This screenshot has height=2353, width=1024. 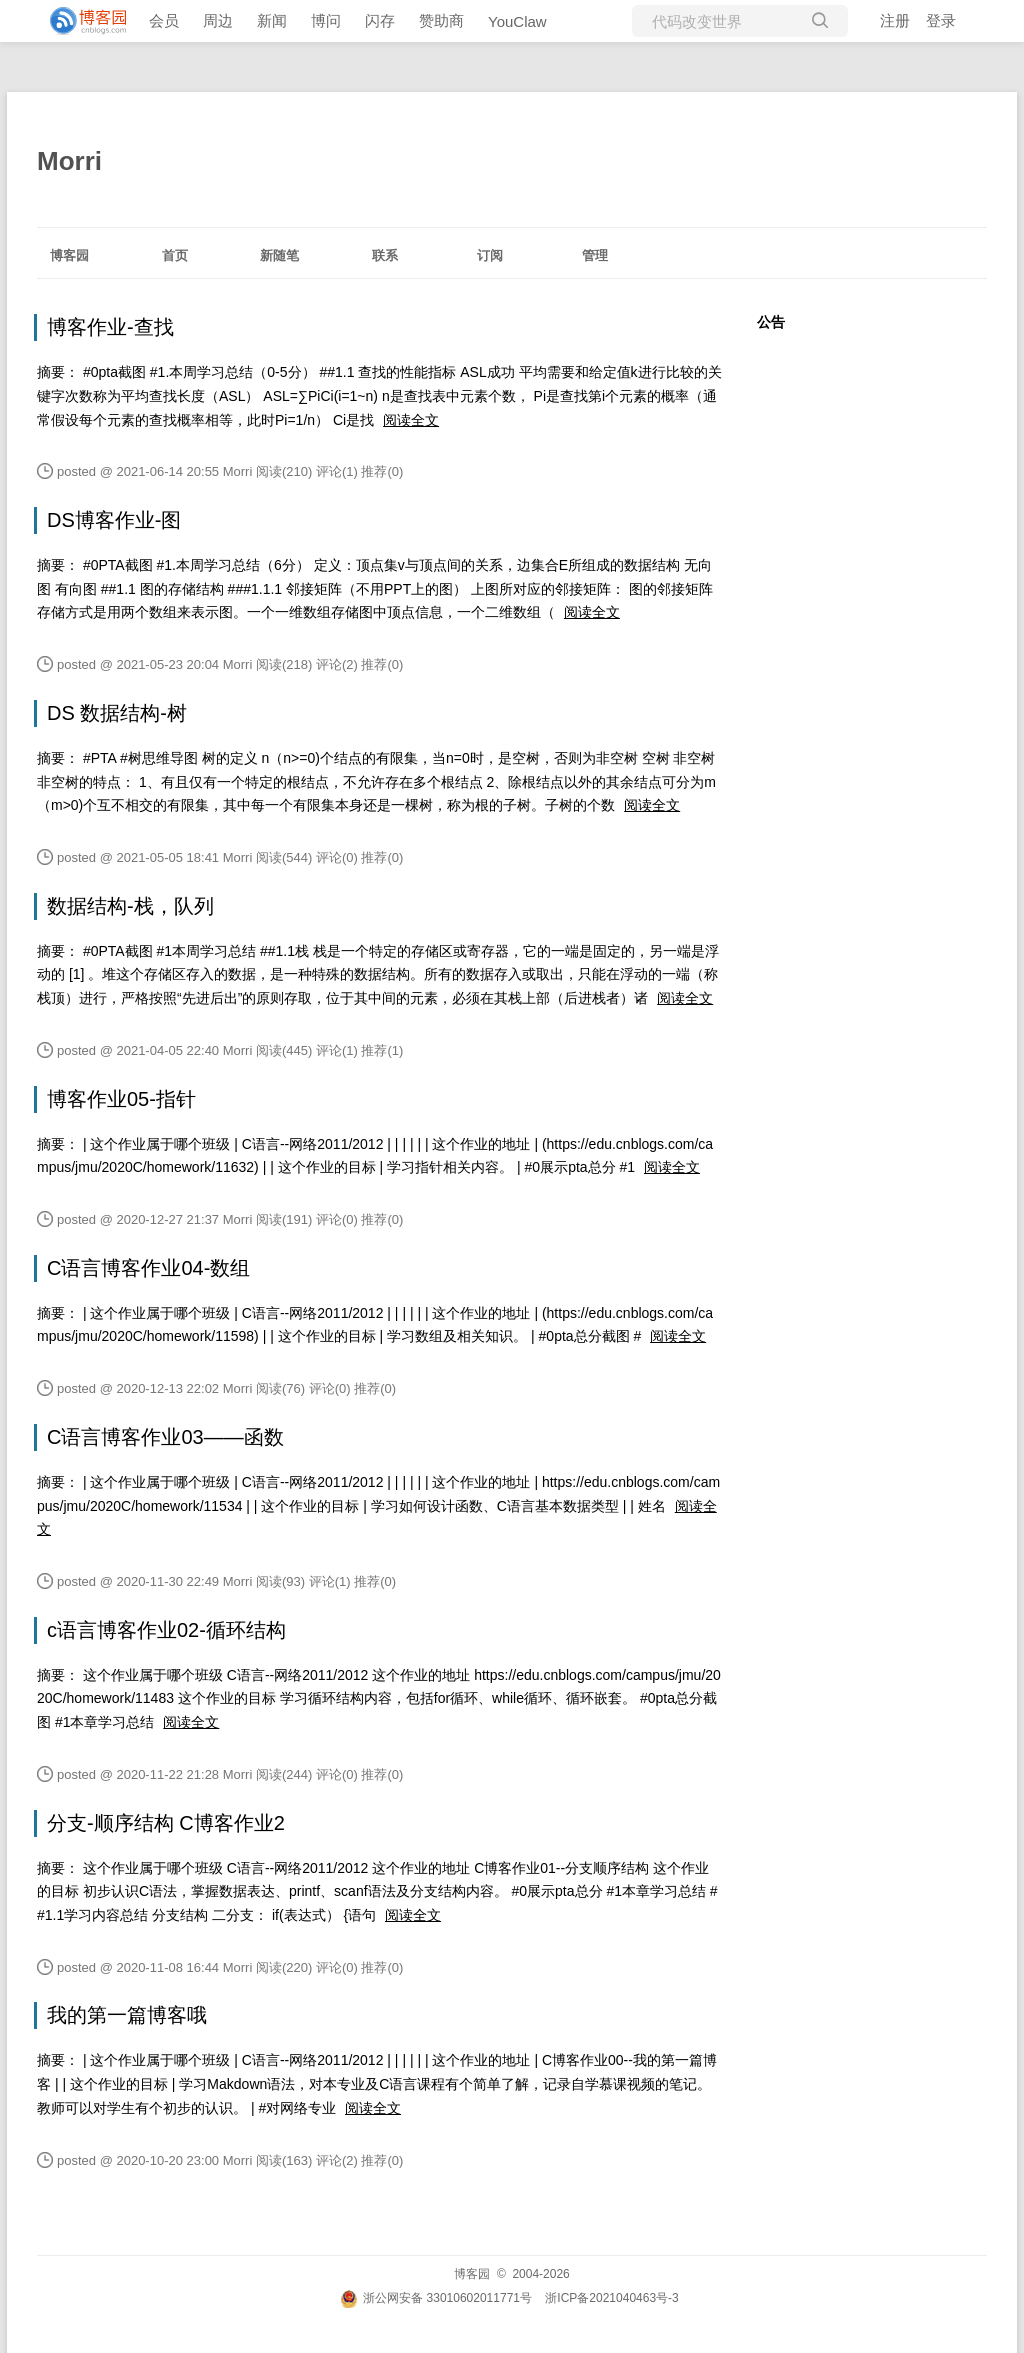 I want to click on 博问, so click(x=326, y=20).